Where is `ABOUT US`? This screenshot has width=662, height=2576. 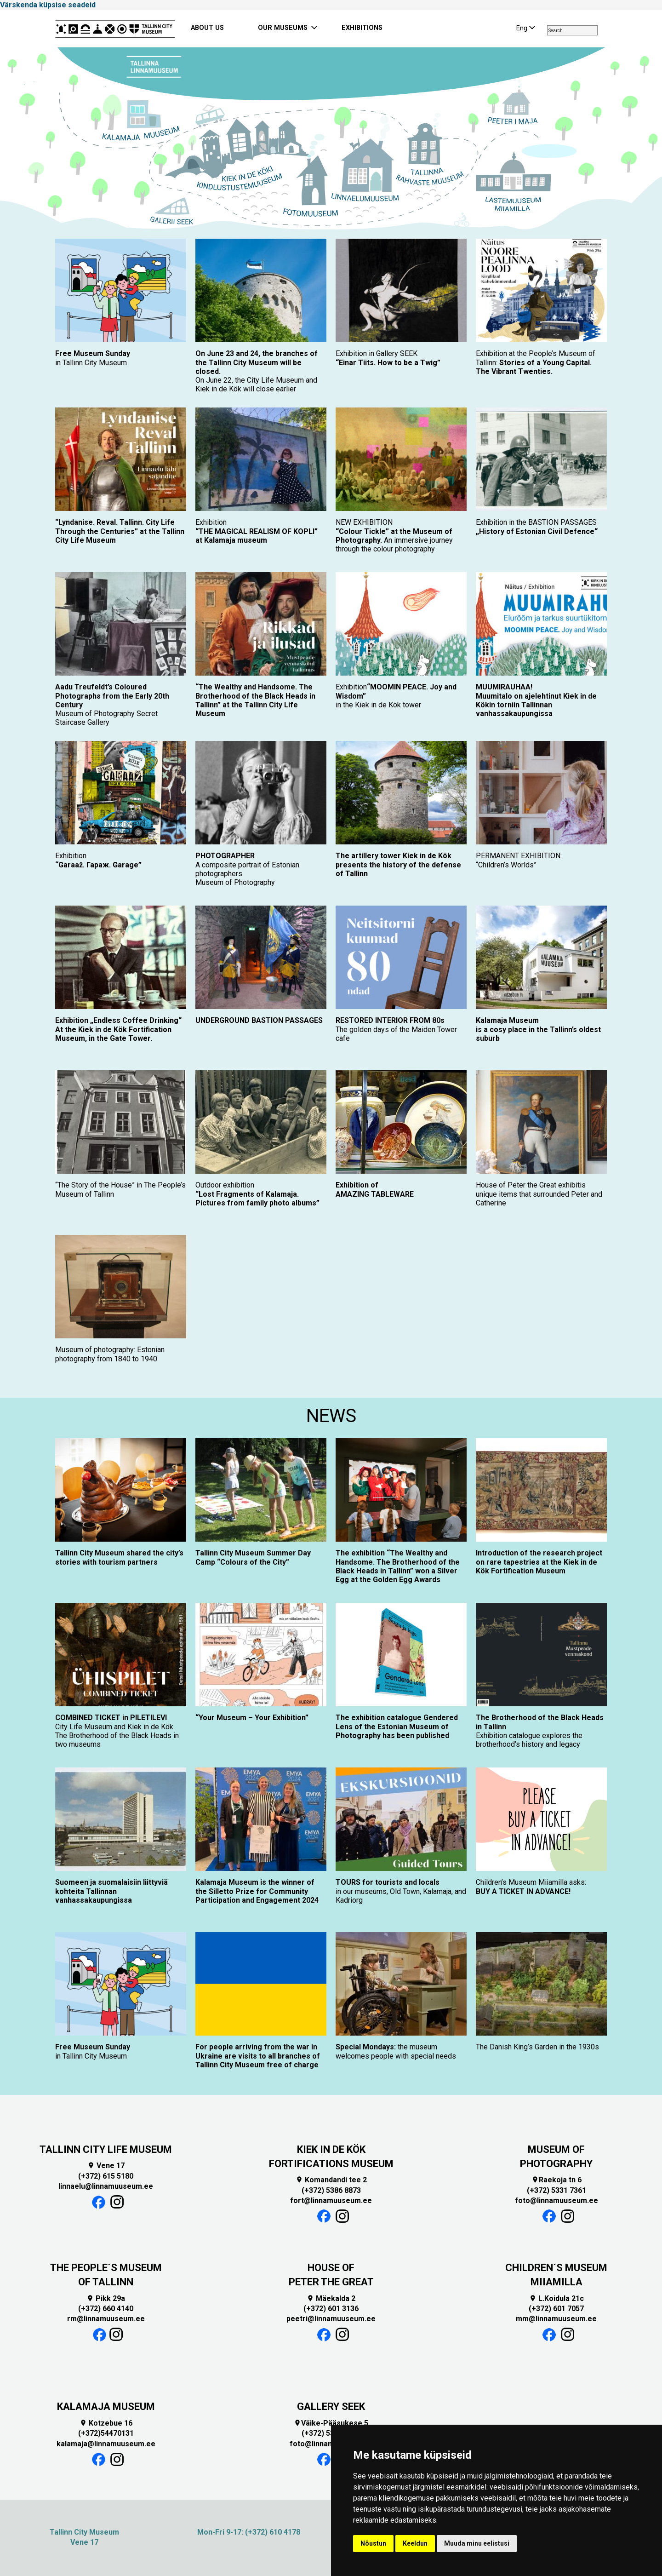
ABOUT US is located at coordinates (207, 28).